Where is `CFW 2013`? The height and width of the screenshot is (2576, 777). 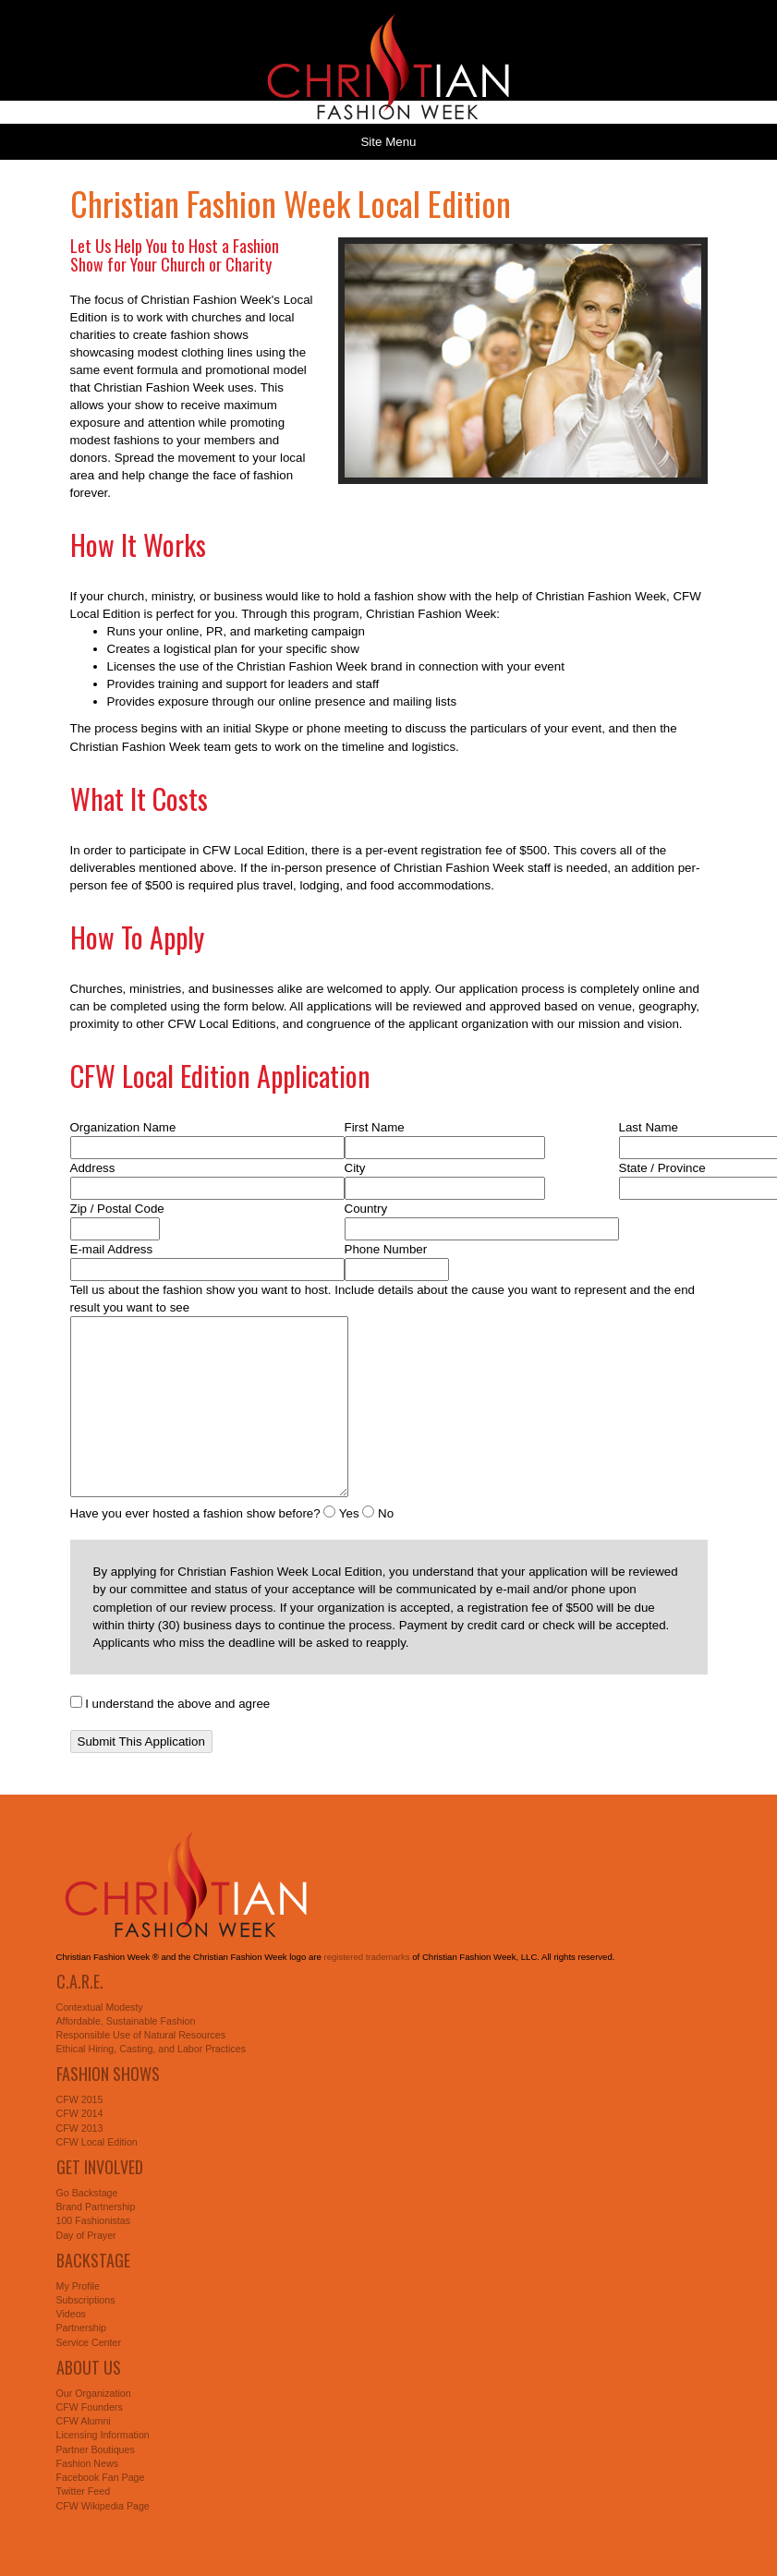 CFW 2013 is located at coordinates (79, 2128).